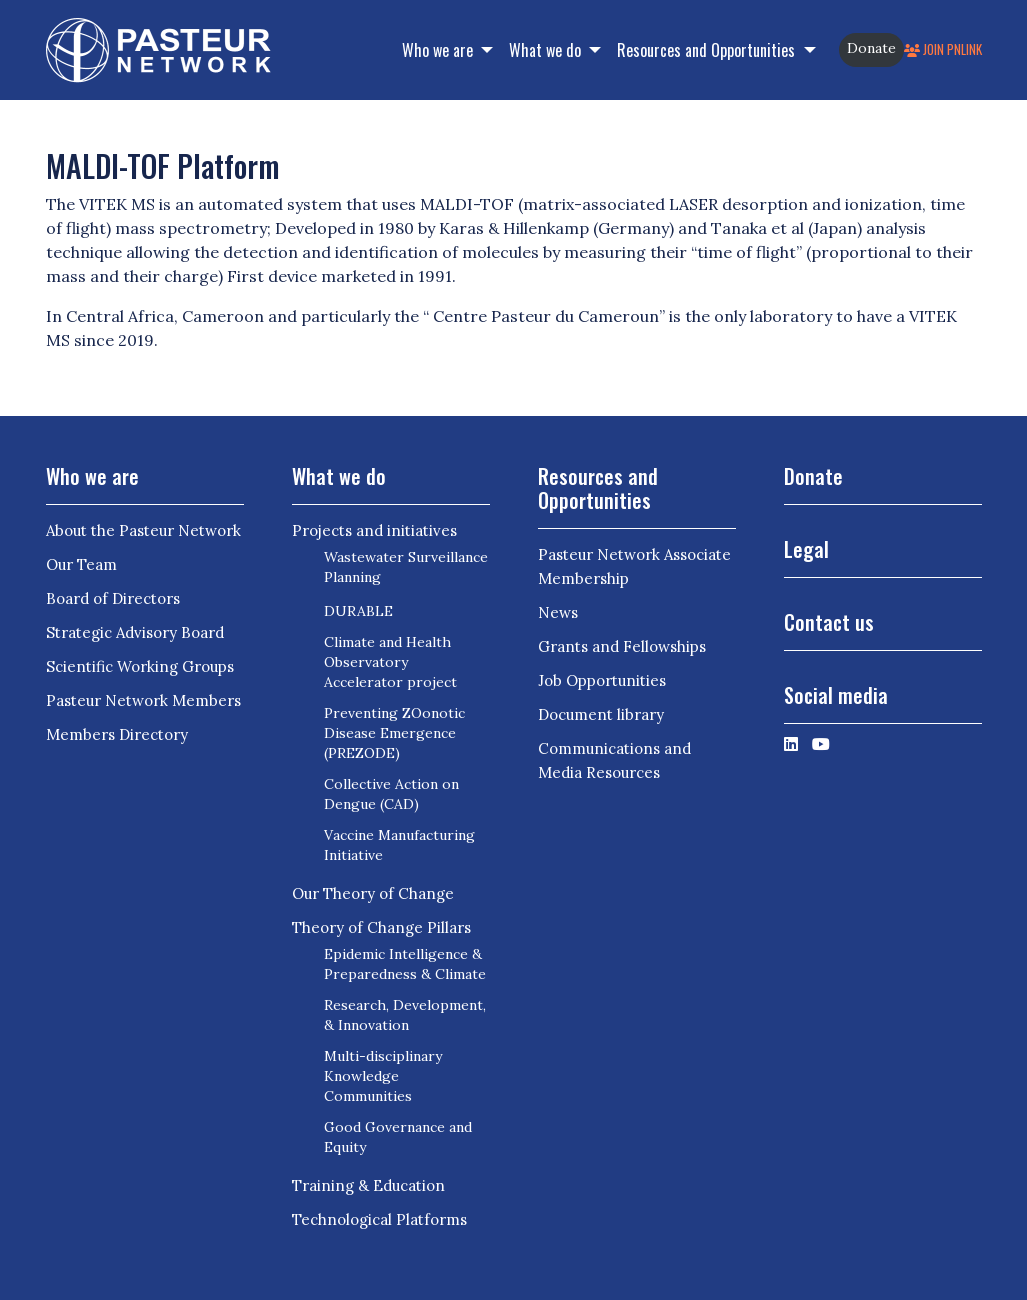  What do you see at coordinates (399, 845) in the screenshot?
I see `Vaccine Manufacturing Initiative` at bounding box center [399, 845].